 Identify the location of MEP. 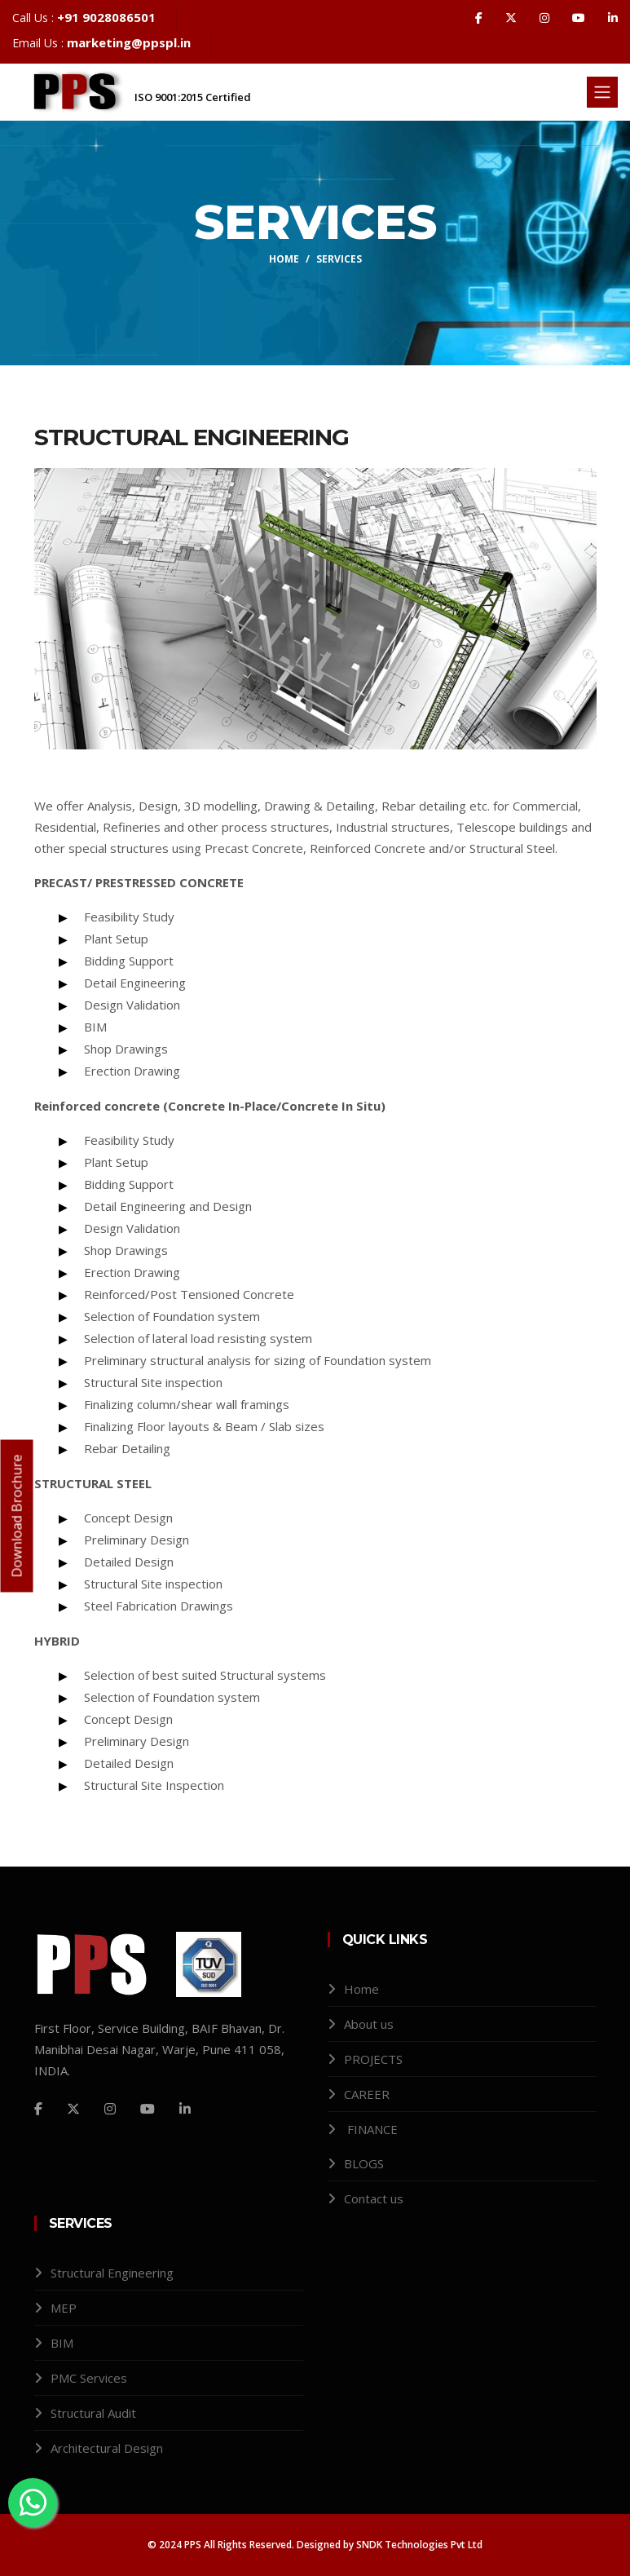
(64, 2308).